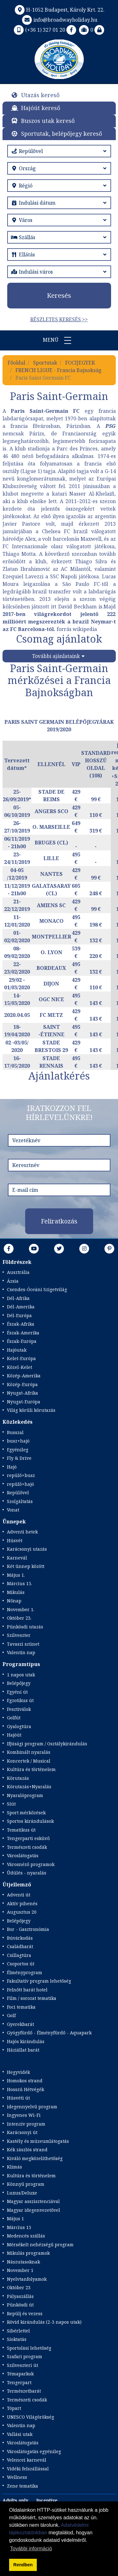  I want to click on Bor - Gasztronómia, so click(28, 1929).